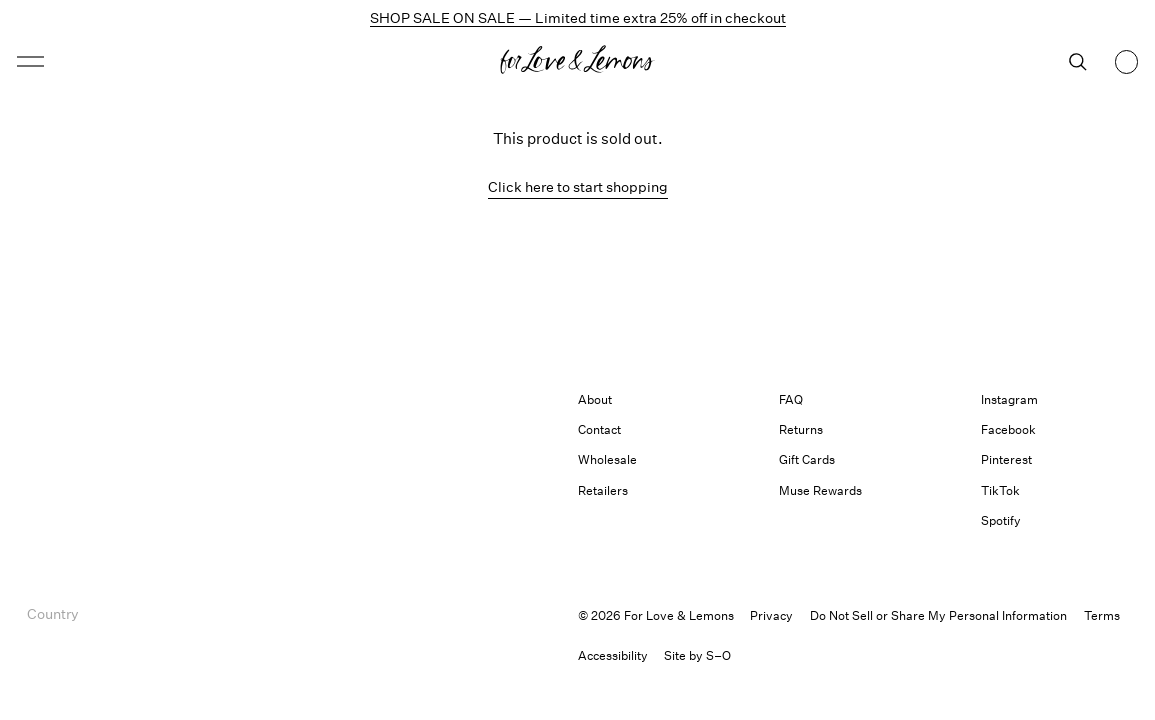 The width and height of the screenshot is (1155, 720). Describe the element at coordinates (697, 655) in the screenshot. I see `Site by S–O [link]` at that location.